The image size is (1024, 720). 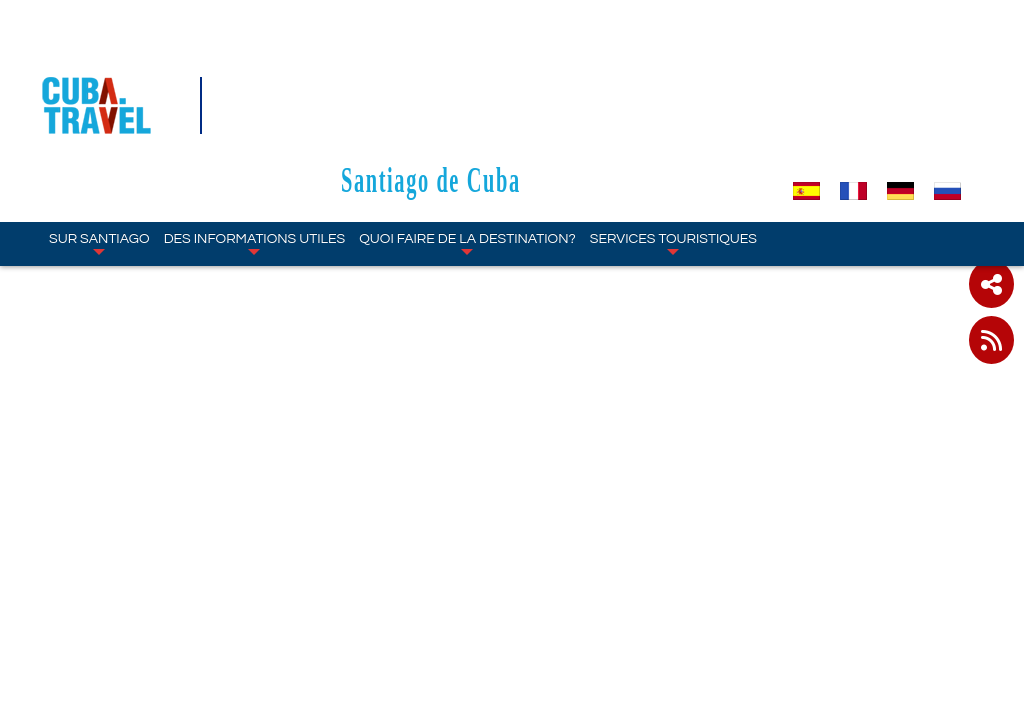 What do you see at coordinates (673, 126) in the screenshot?
I see `SERVICES TOURISTIQUES` at bounding box center [673, 126].